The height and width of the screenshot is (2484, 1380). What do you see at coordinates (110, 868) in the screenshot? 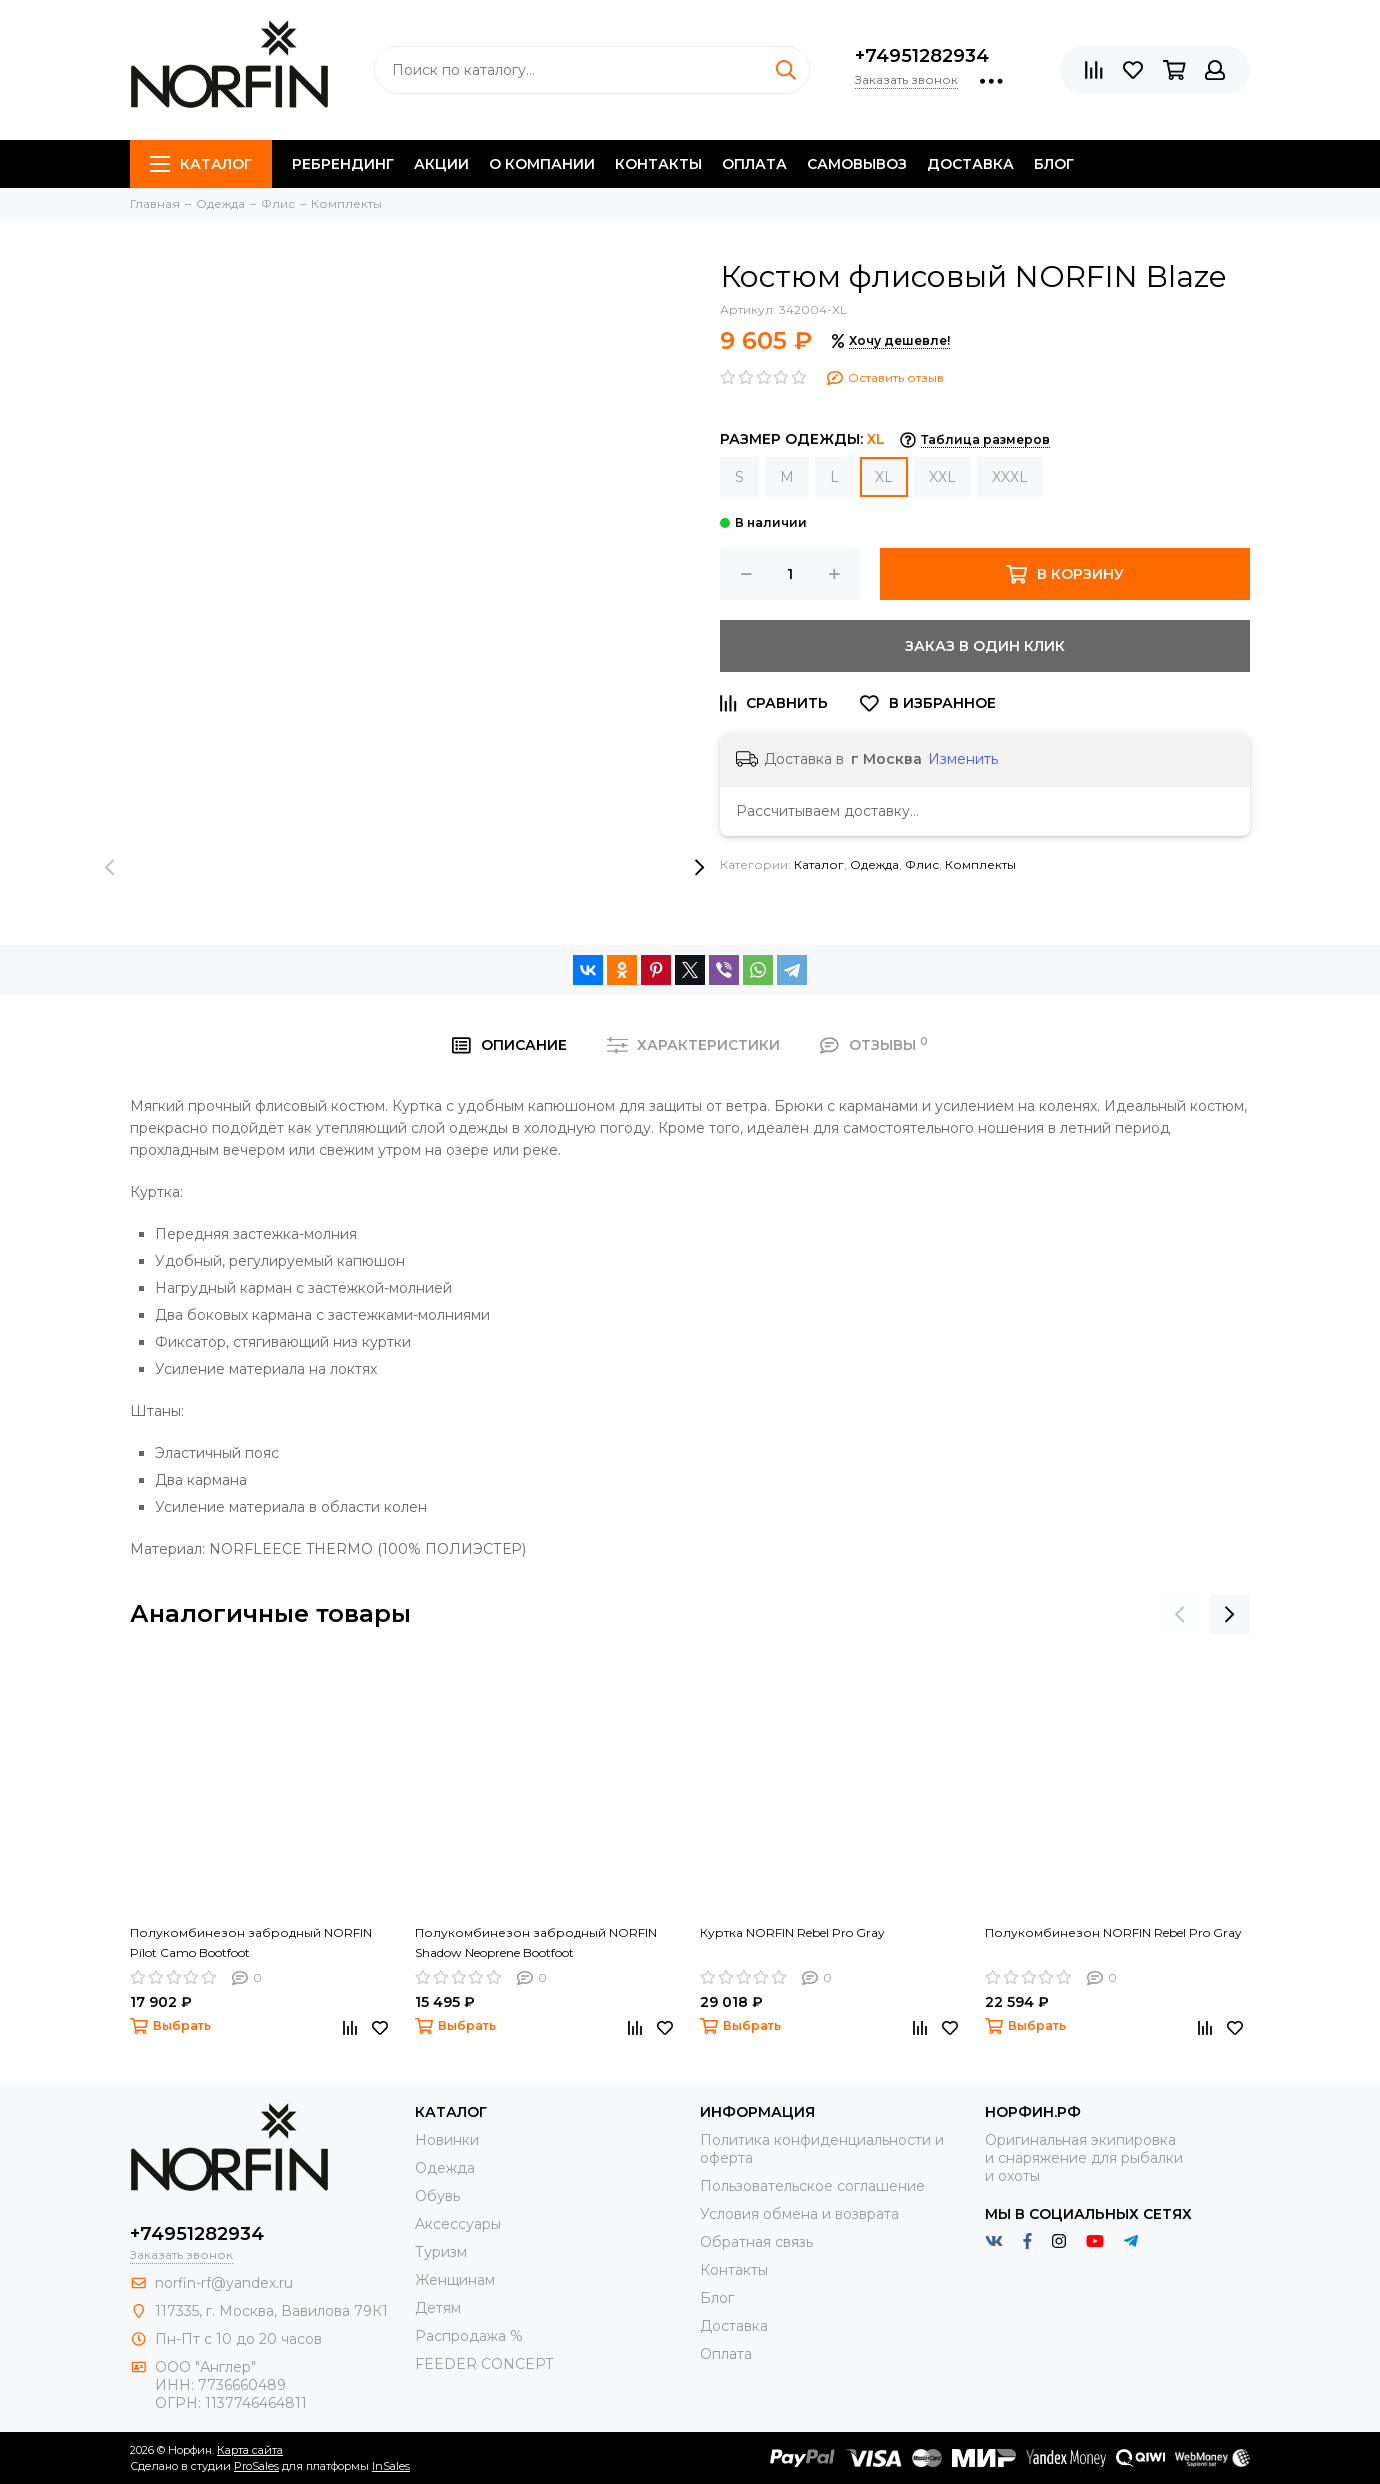
I see `[presentation]` at bounding box center [110, 868].